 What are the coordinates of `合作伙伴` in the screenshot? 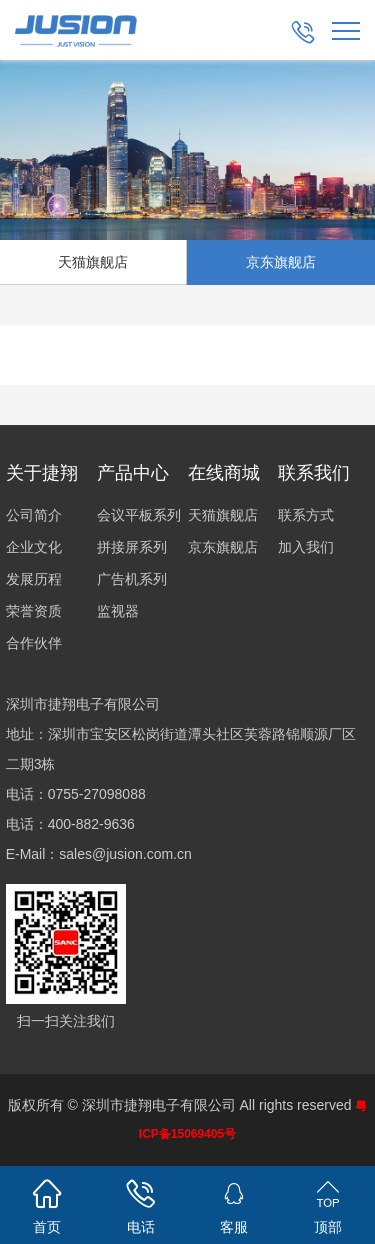 It's located at (34, 643).